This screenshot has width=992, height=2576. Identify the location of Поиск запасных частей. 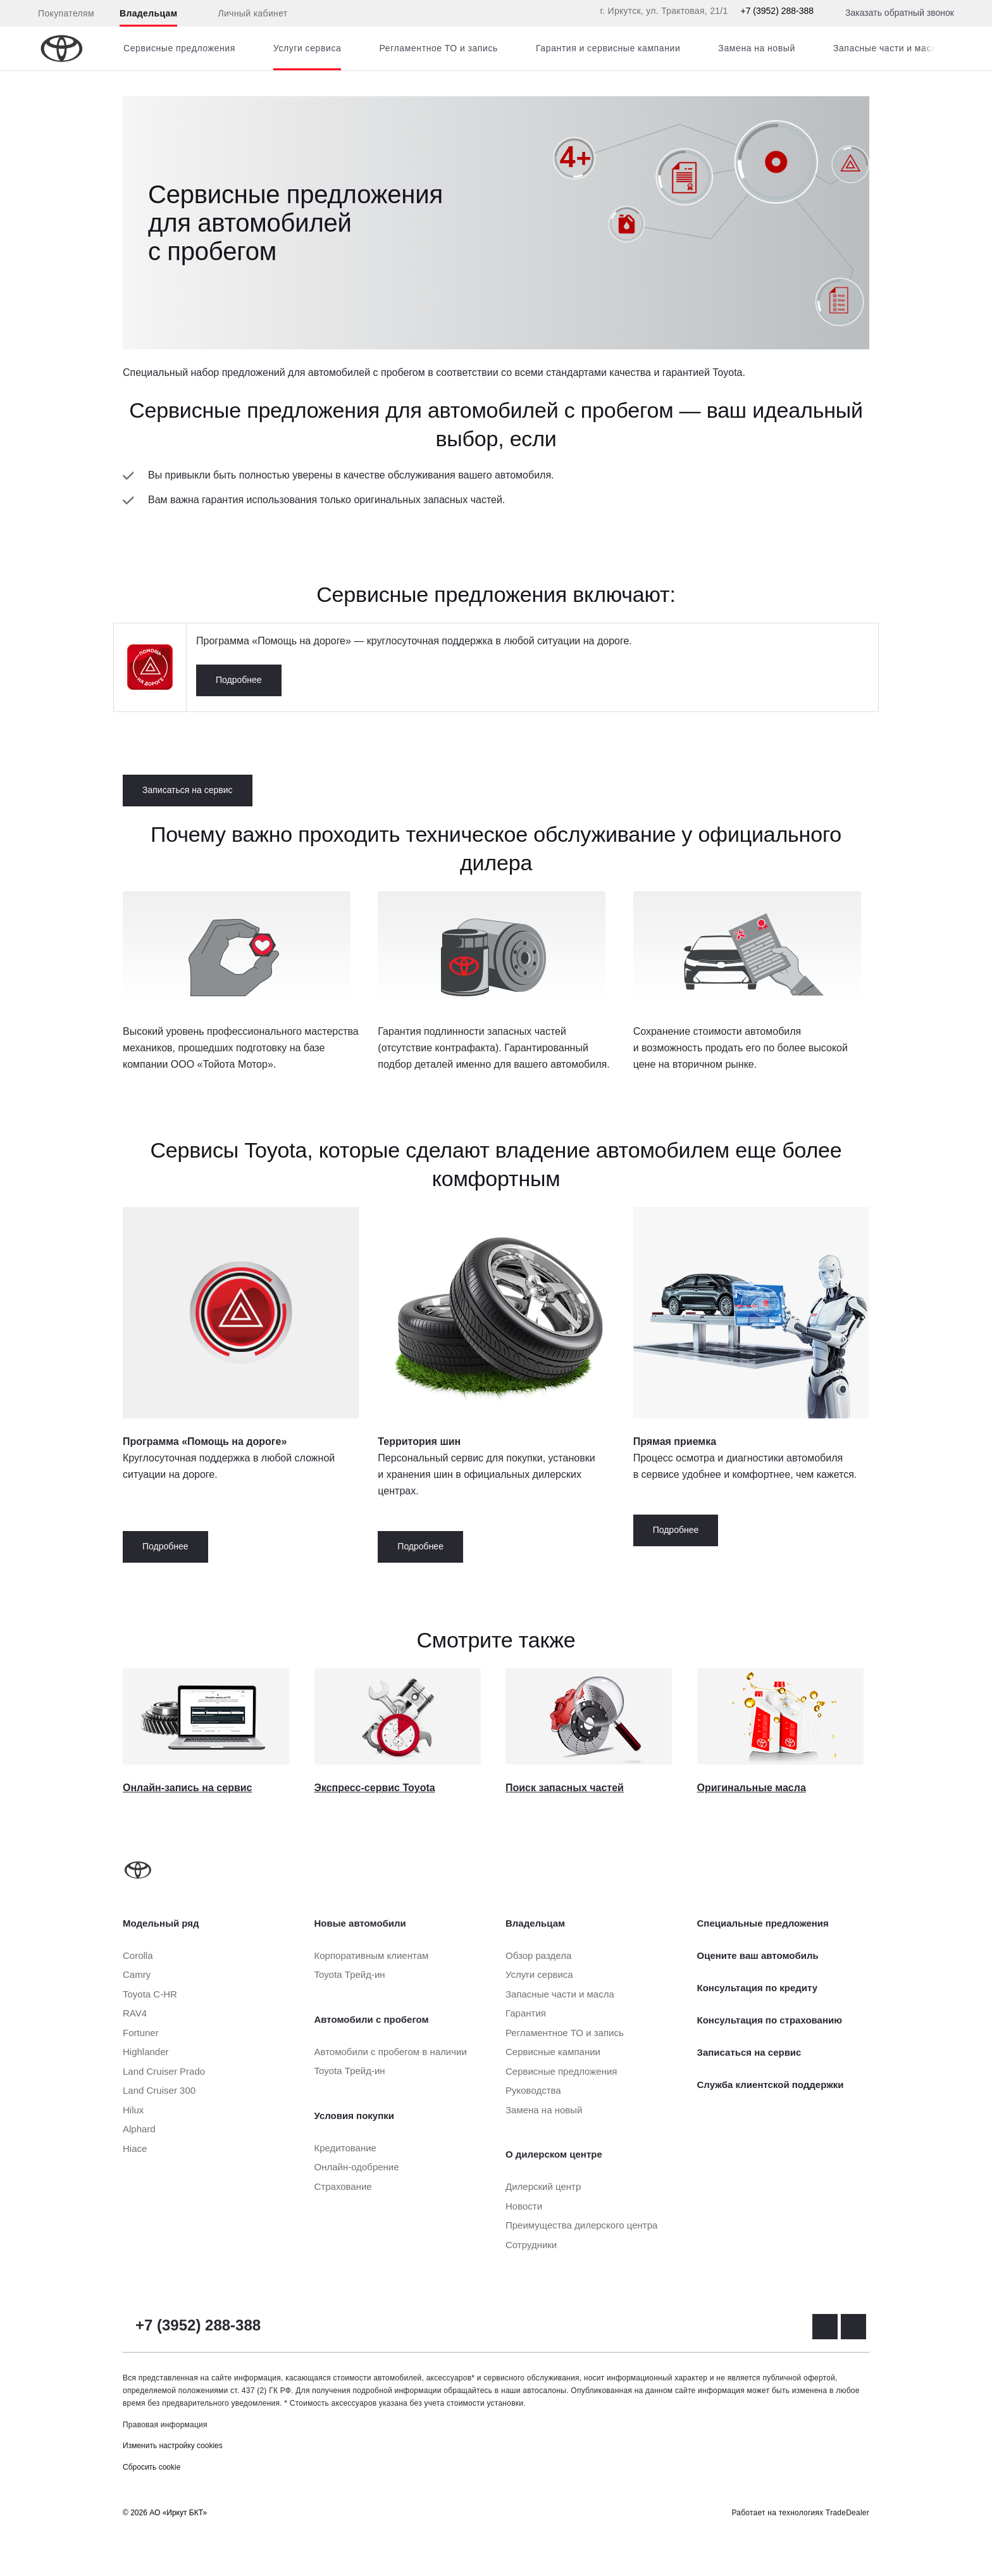
(564, 1787).